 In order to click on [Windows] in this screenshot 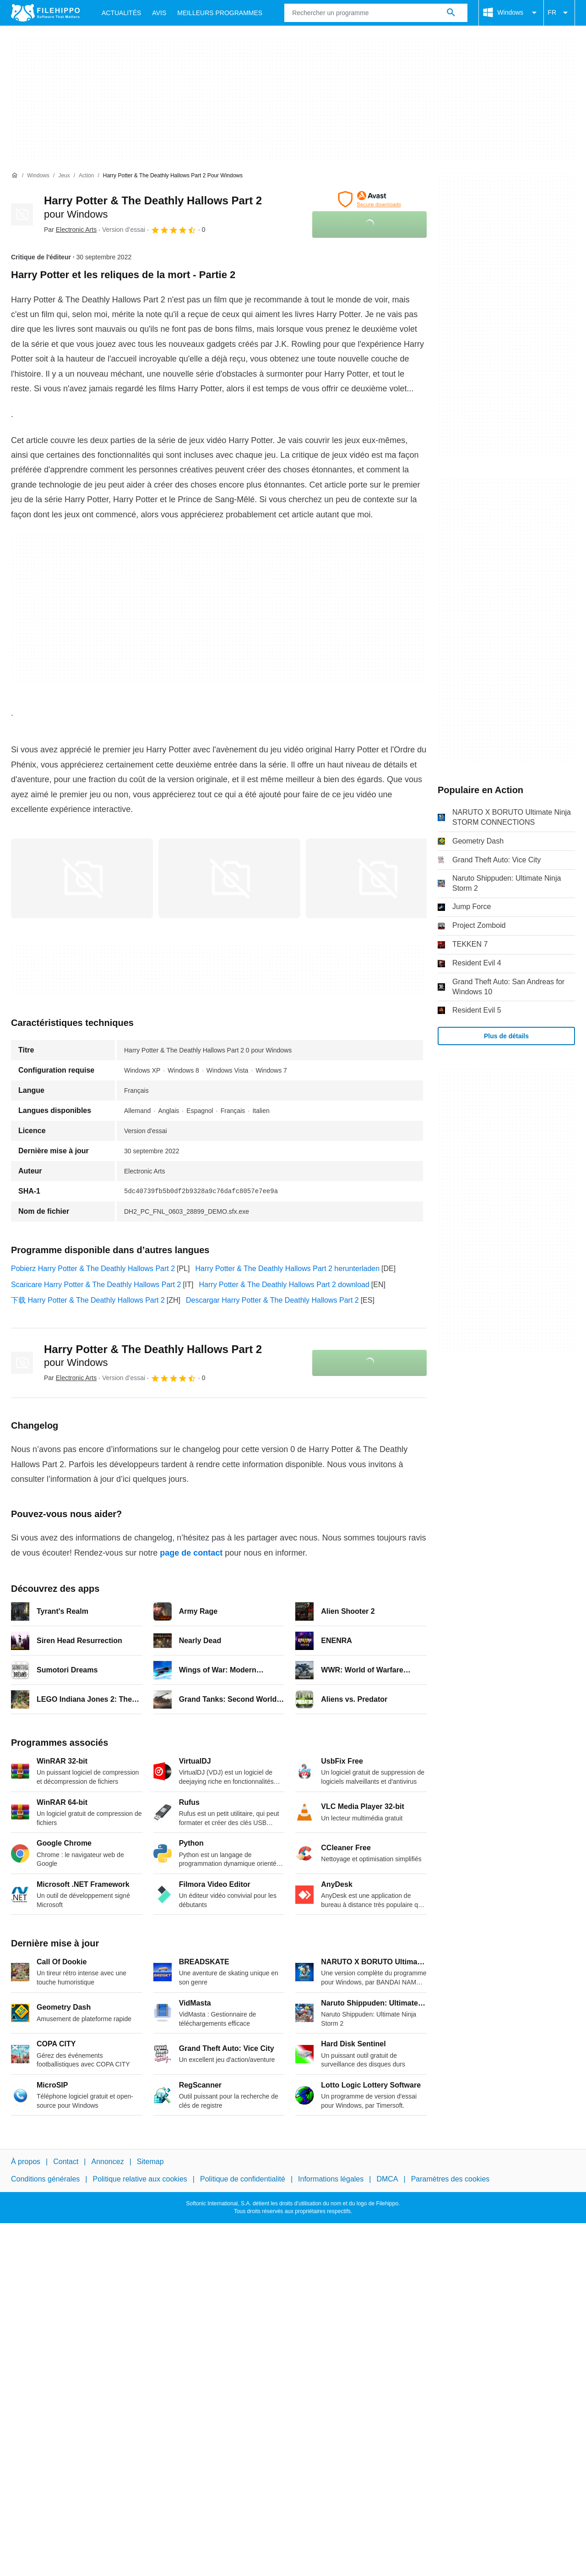, I will do `click(38, 176)`.